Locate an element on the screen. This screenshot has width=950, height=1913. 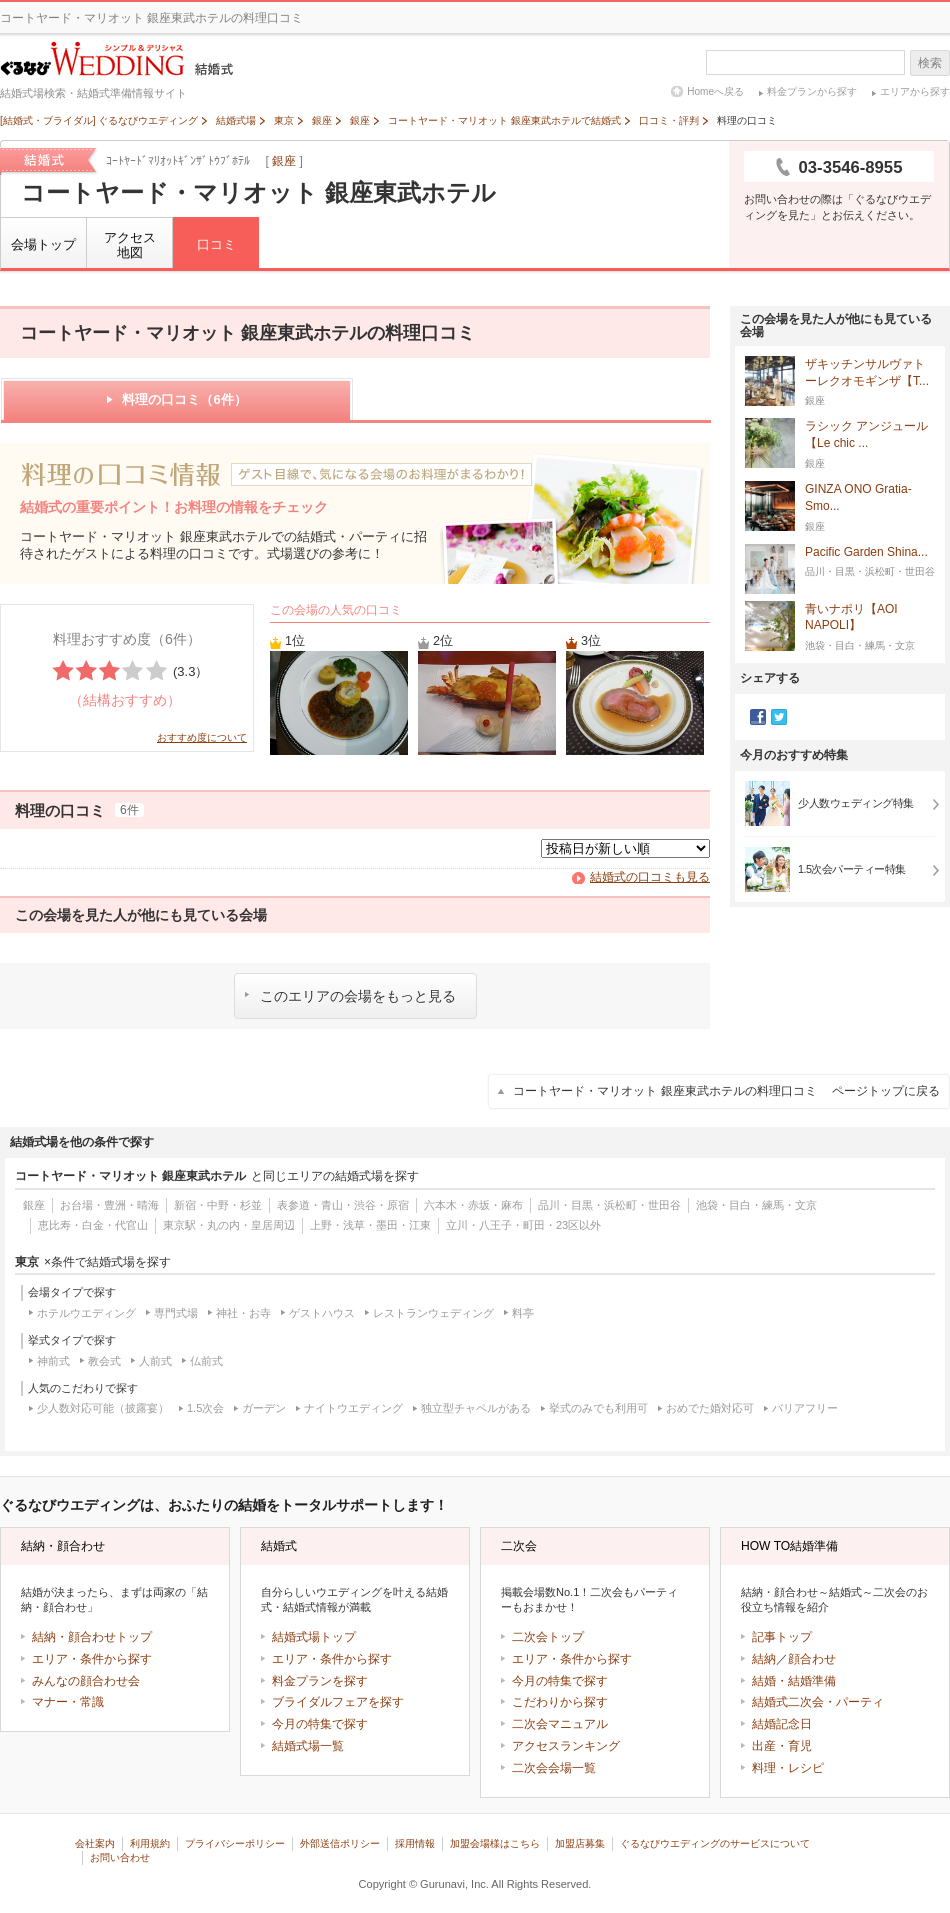
ブライダルフェアを探す is located at coordinates (338, 1702).